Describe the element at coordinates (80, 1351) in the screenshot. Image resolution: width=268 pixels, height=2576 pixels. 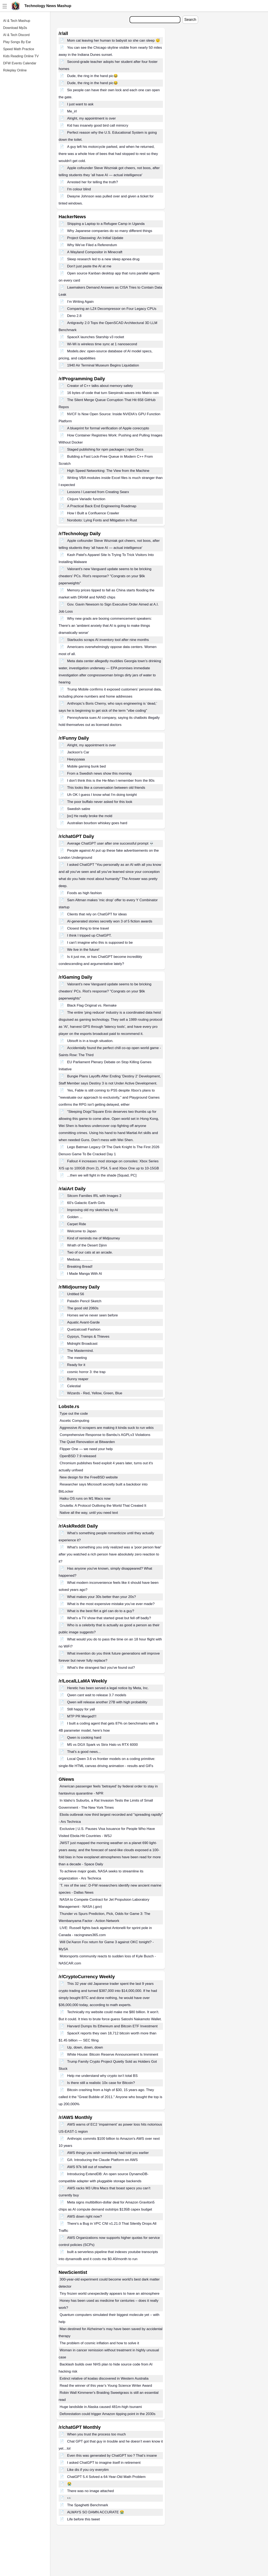
I see `The Mastermind.` at that location.